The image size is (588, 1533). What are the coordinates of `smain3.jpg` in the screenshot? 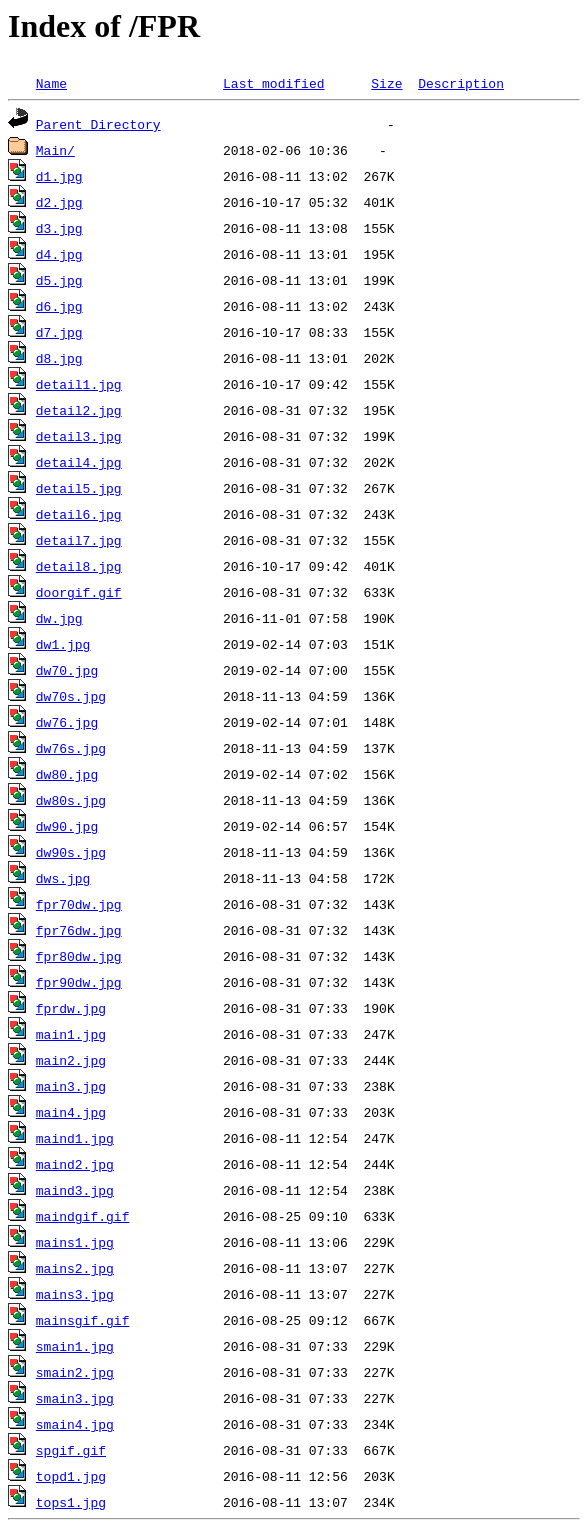 It's located at (75, 1398).